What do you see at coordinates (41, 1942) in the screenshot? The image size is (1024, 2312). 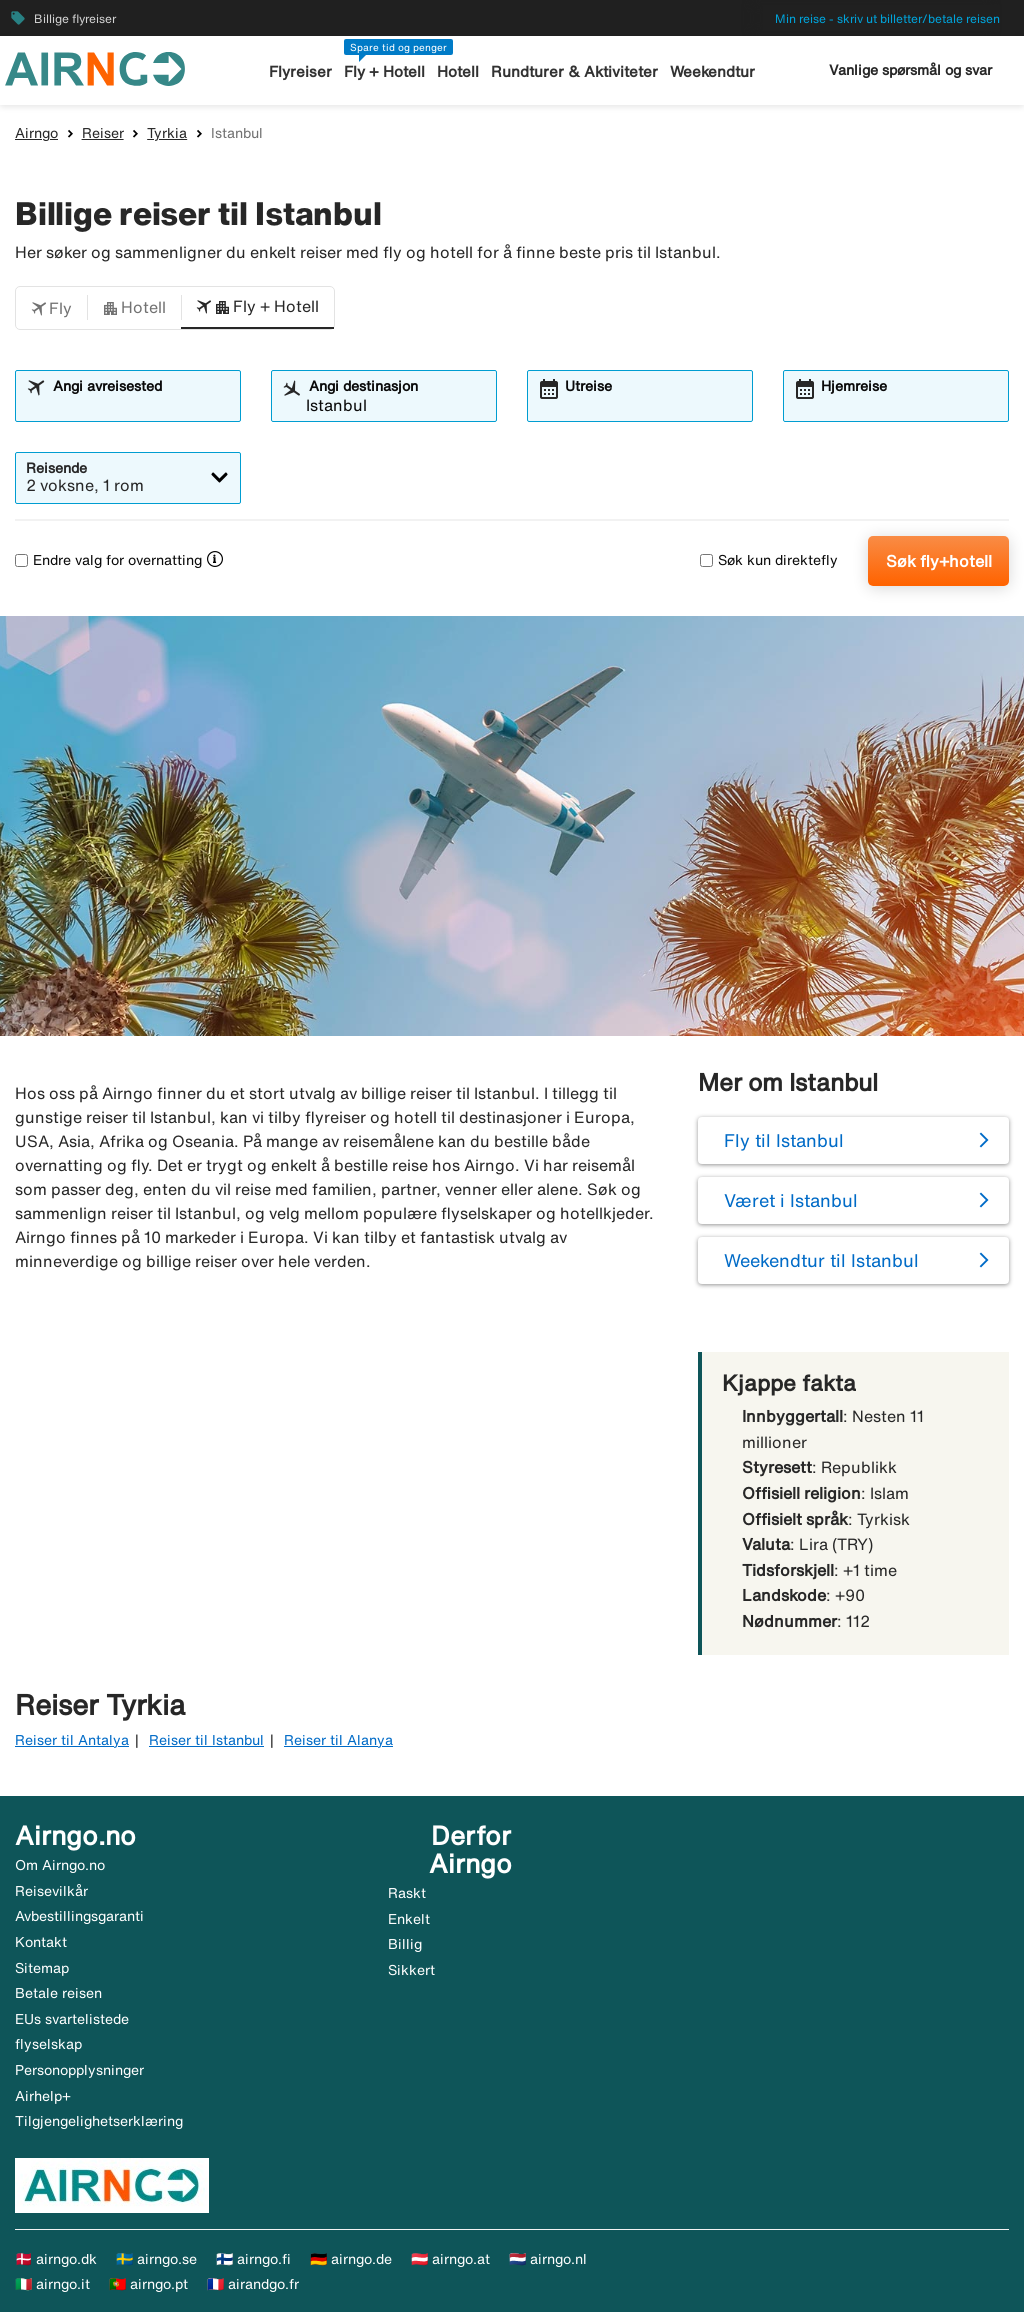 I see `Kontakt` at bounding box center [41, 1942].